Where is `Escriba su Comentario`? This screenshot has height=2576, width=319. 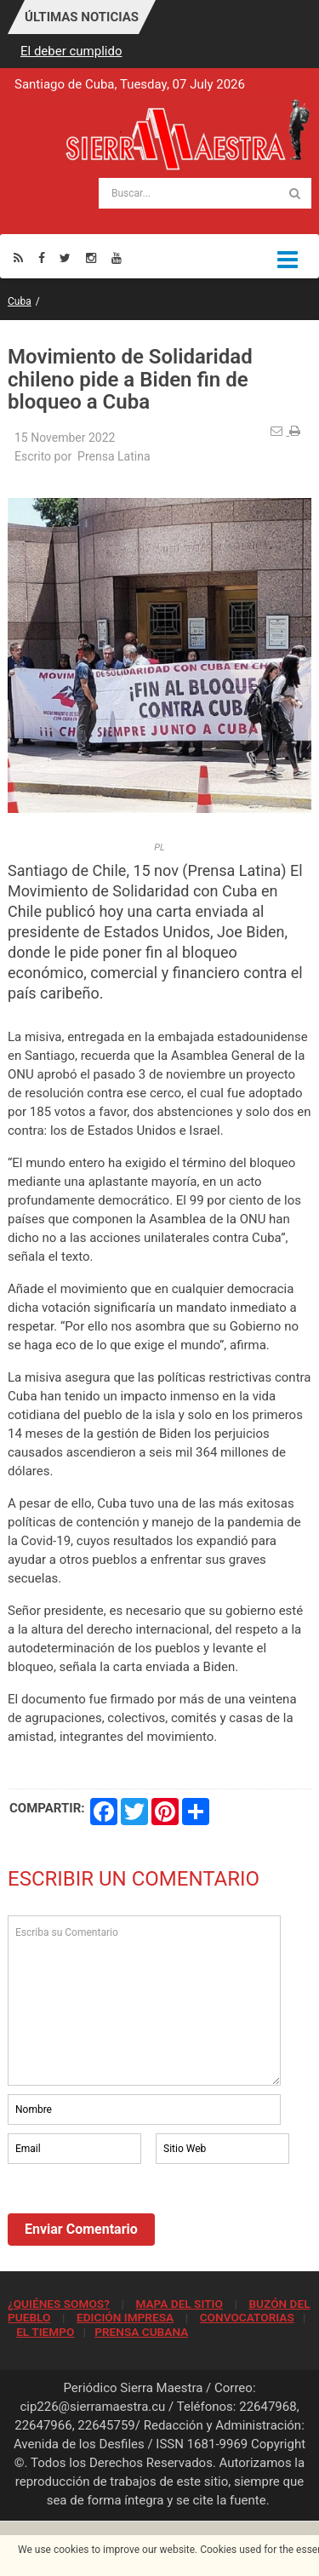 Escriba su Comentario is located at coordinates (144, 2000).